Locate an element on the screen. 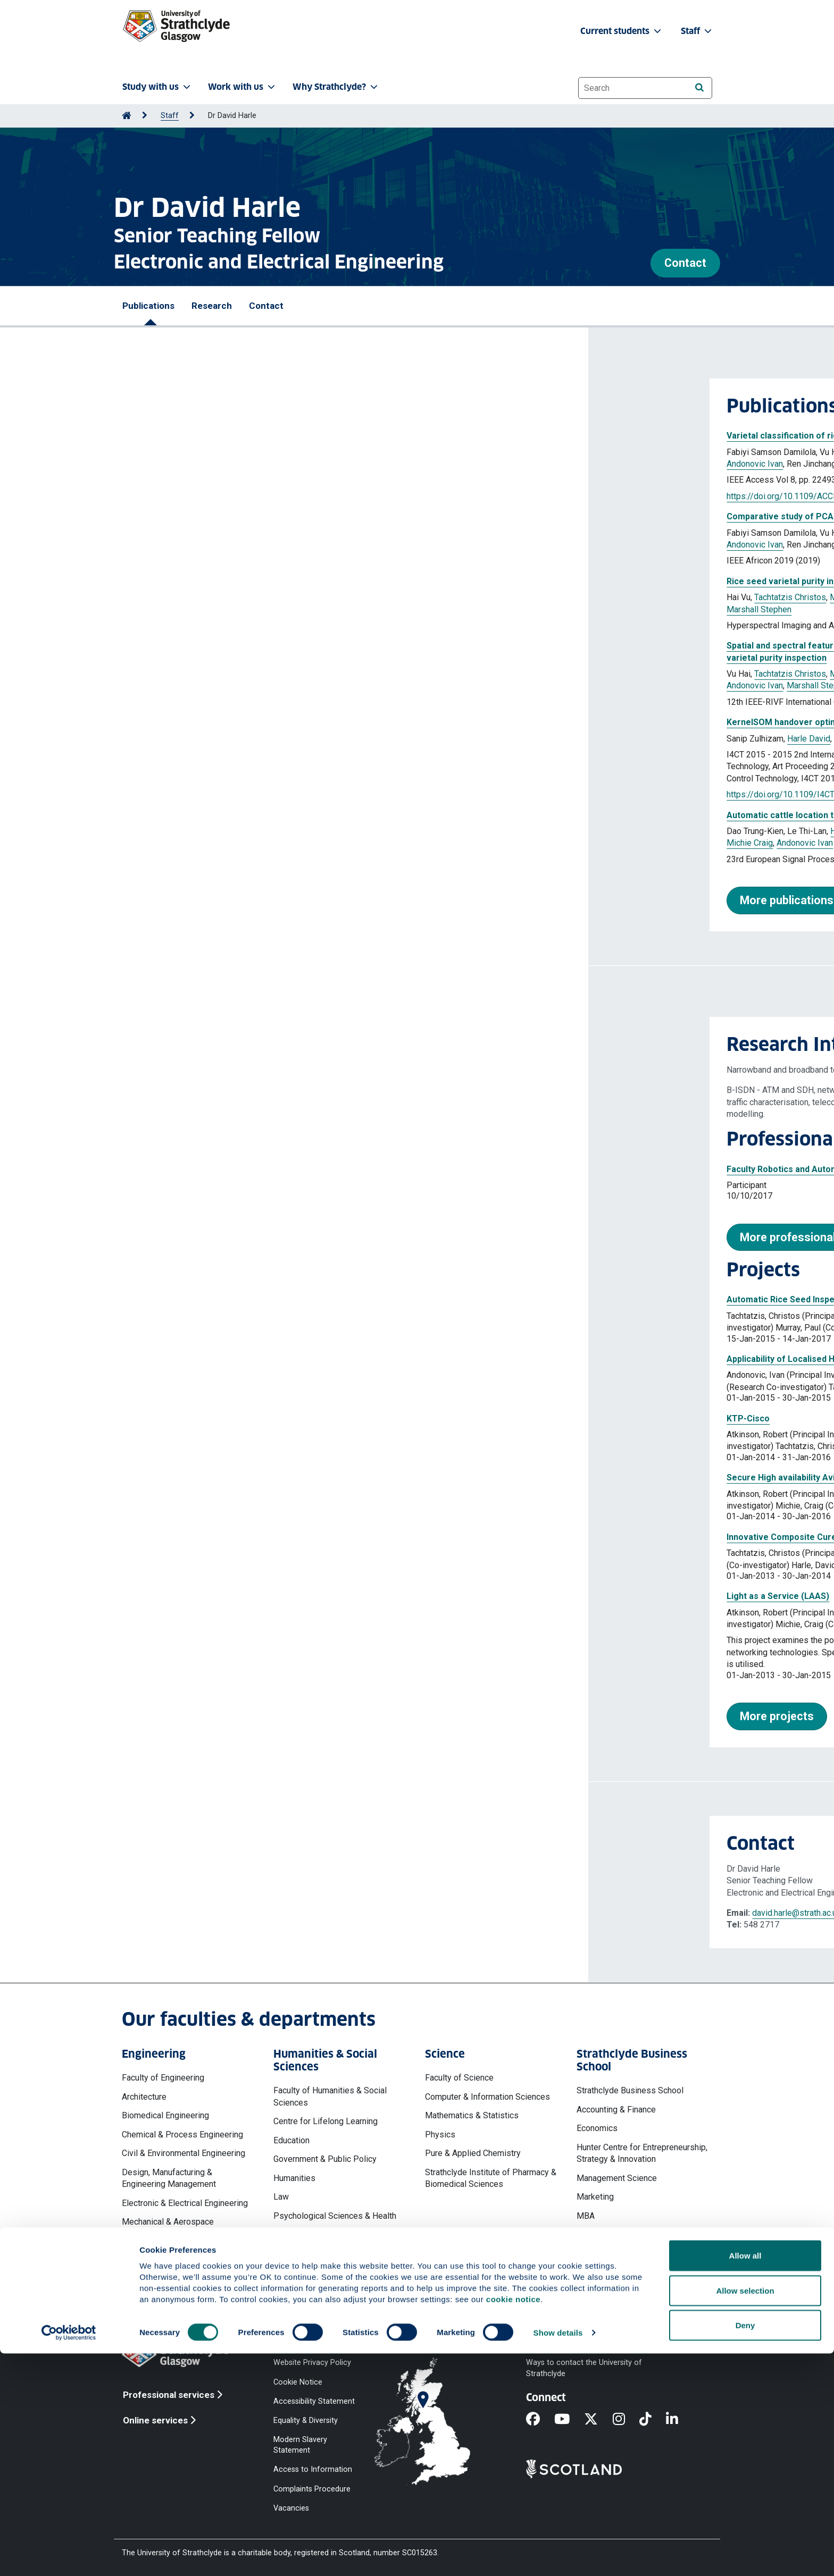  Study with us [button] is located at coordinates (157, 86).